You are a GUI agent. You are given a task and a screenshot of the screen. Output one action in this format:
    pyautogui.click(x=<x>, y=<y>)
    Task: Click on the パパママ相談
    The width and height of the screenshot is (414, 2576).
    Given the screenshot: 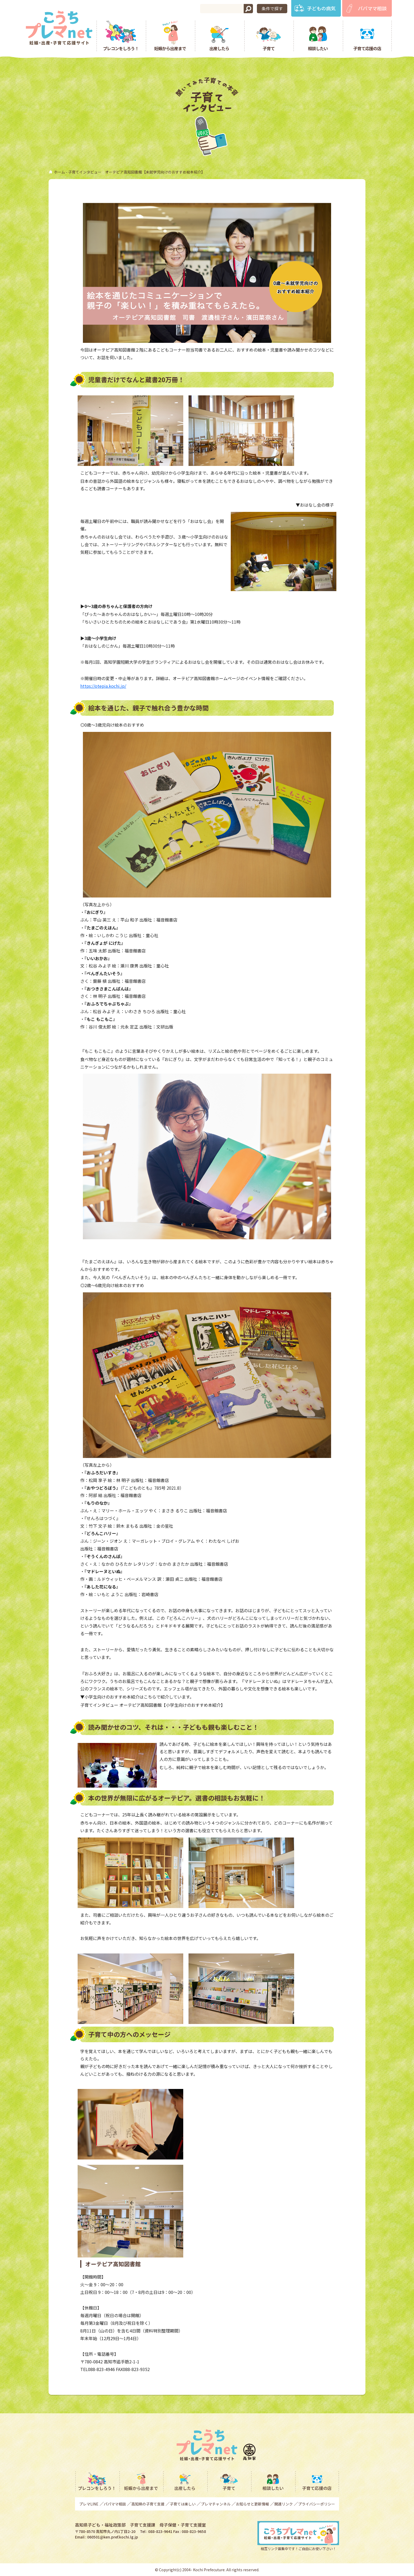 What is the action you would take?
    pyautogui.click(x=372, y=8)
    